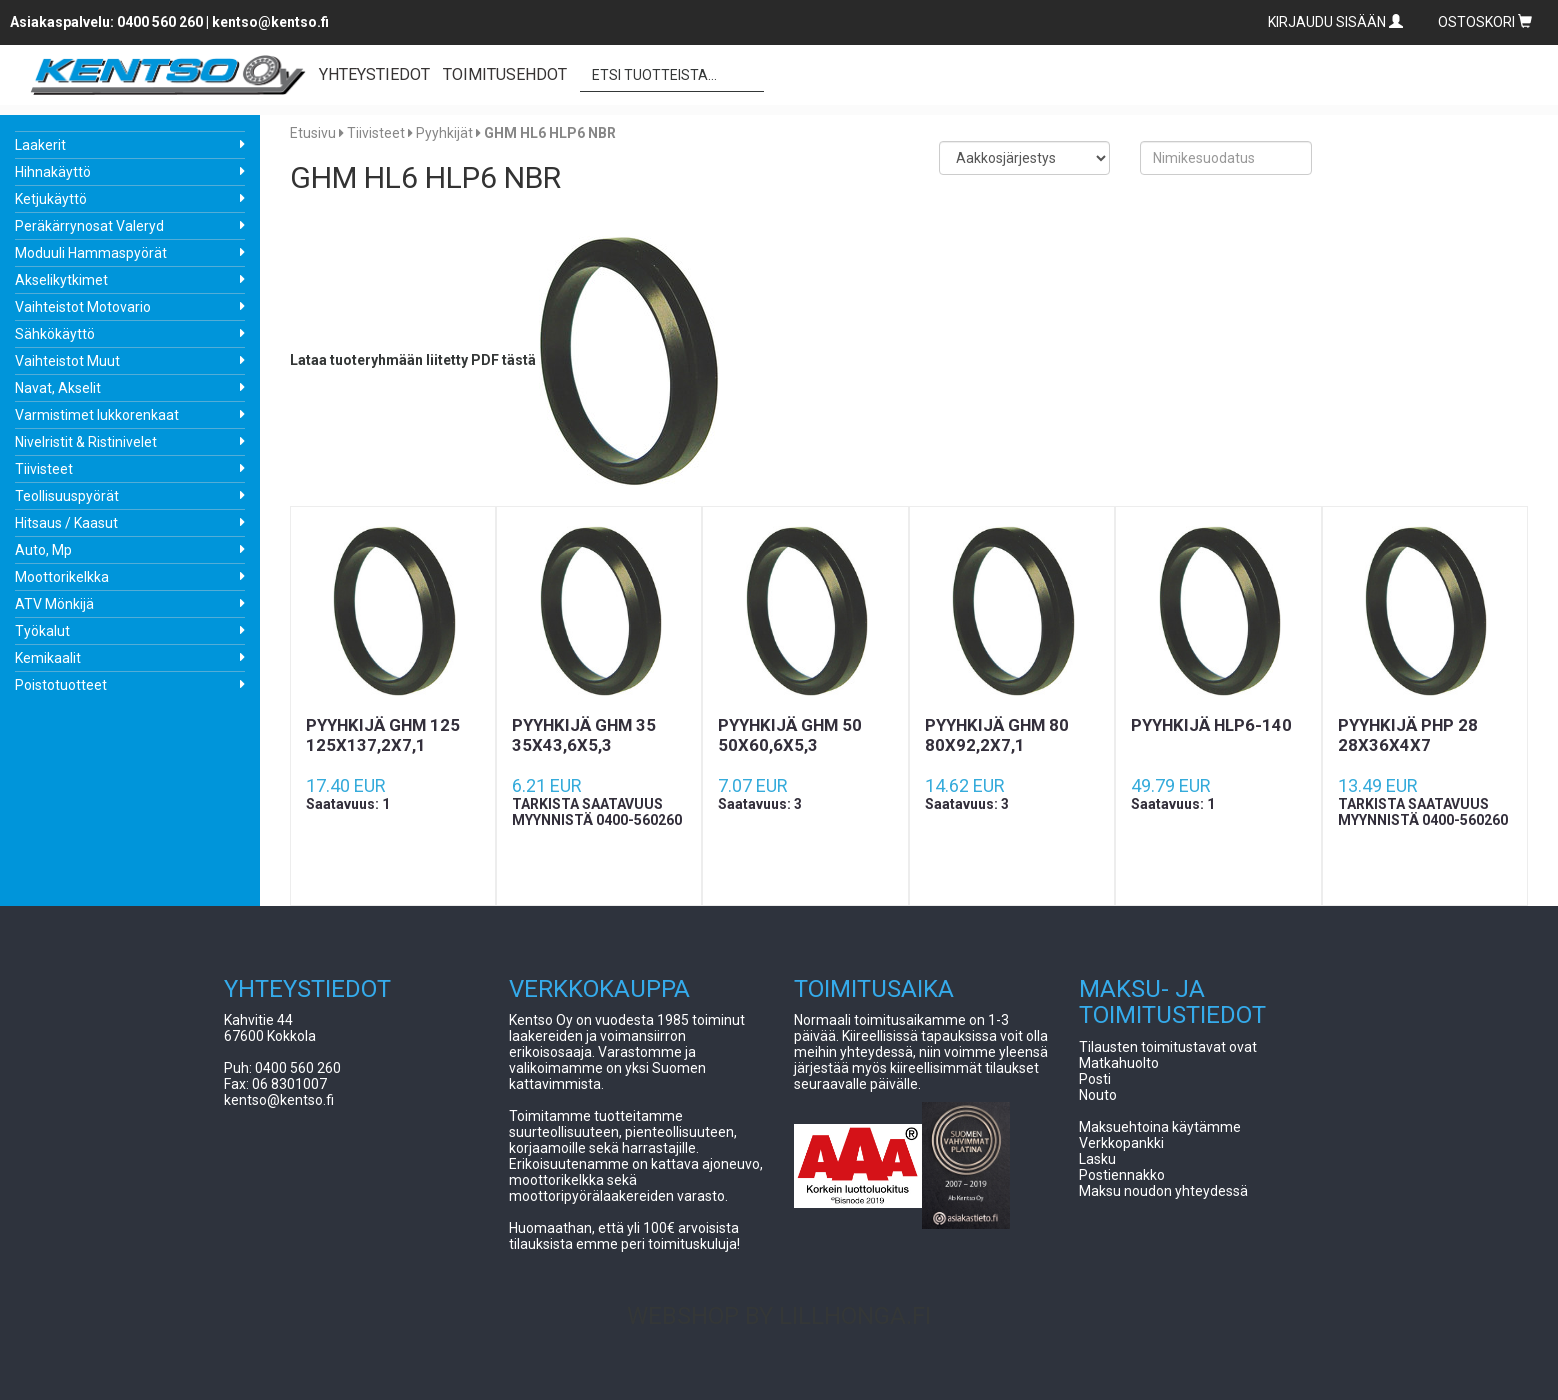 The width and height of the screenshot is (1558, 1400). Describe the element at coordinates (313, 133) in the screenshot. I see `Etusivu` at that location.